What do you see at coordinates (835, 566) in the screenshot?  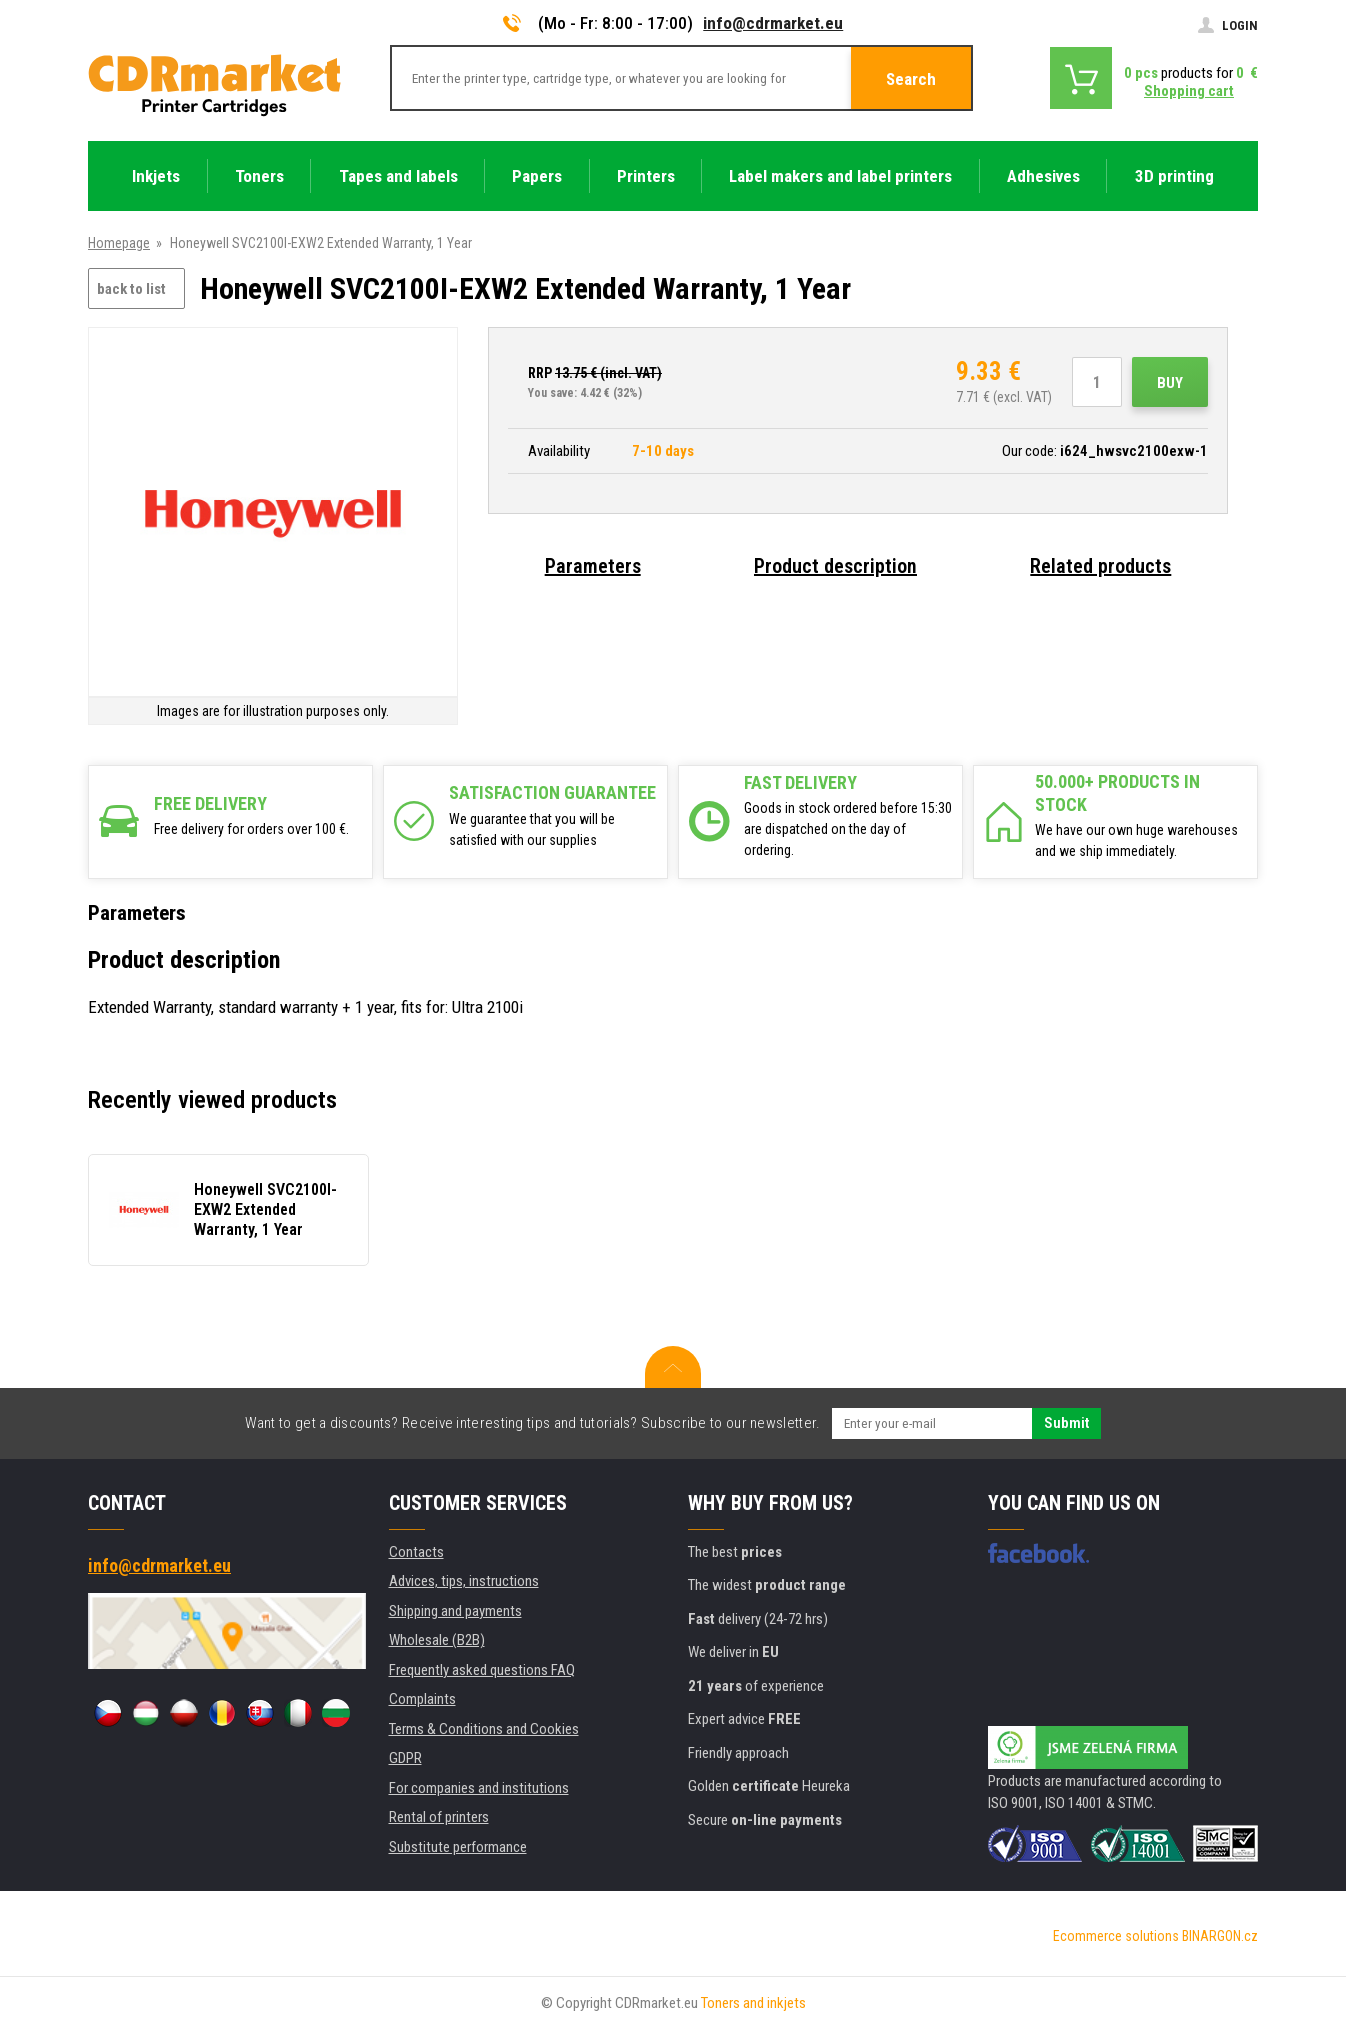 I see `Product description` at bounding box center [835, 566].